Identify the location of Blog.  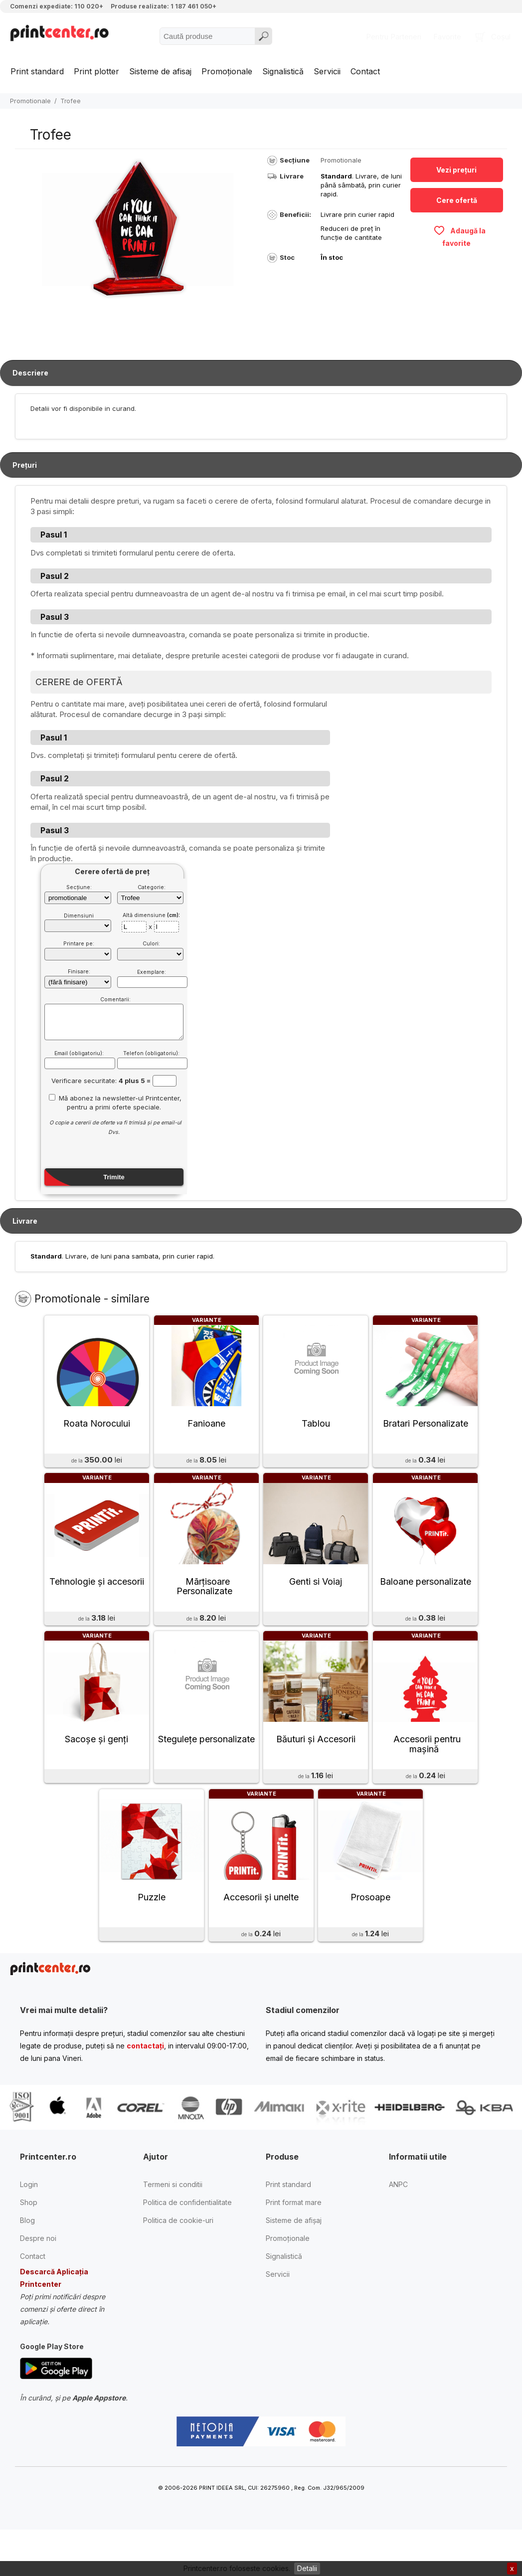
(27, 2255).